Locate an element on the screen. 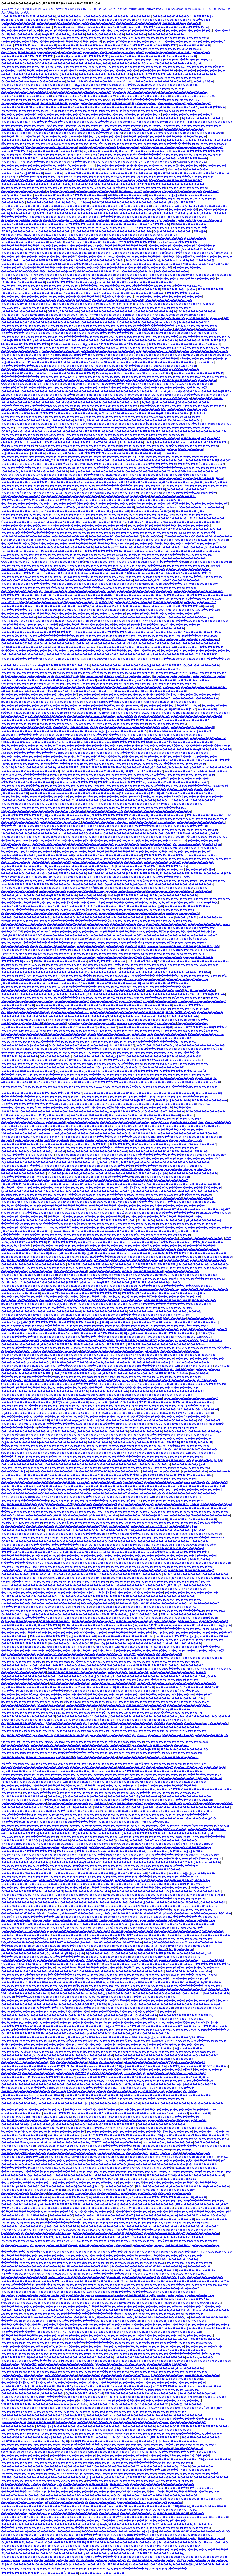 The image size is (234, 2576). ������Ƥ��Ƶ is located at coordinates (154, 1500).